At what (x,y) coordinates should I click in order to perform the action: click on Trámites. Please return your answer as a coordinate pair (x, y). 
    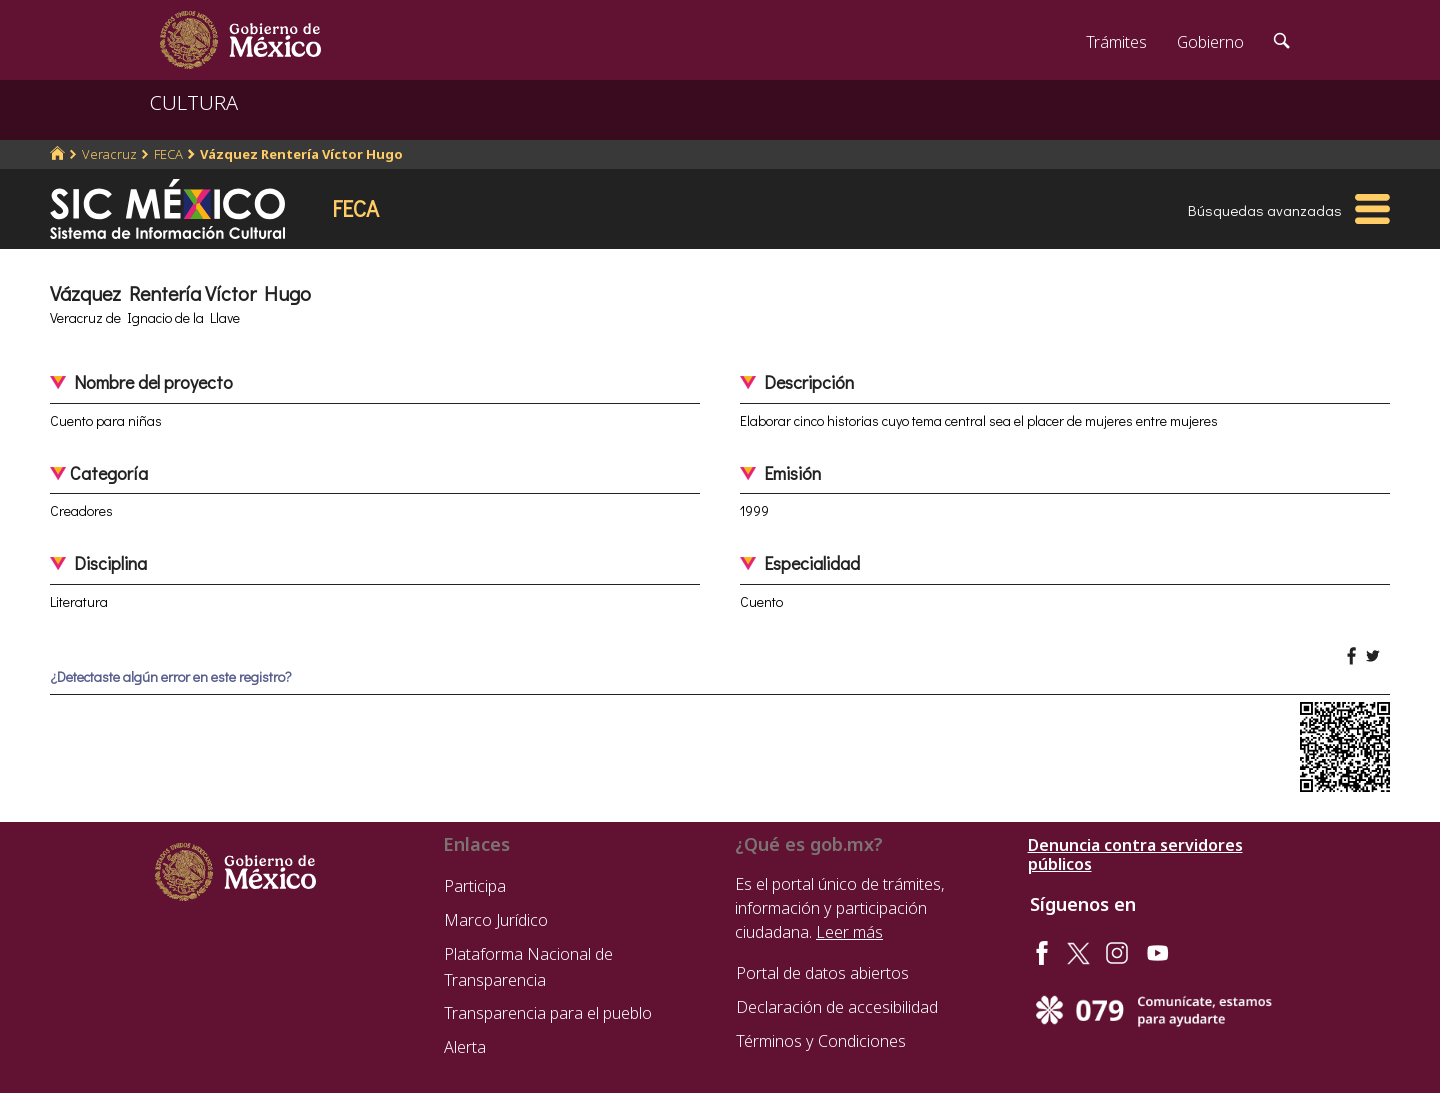
    Looking at the image, I should click on (1116, 42).